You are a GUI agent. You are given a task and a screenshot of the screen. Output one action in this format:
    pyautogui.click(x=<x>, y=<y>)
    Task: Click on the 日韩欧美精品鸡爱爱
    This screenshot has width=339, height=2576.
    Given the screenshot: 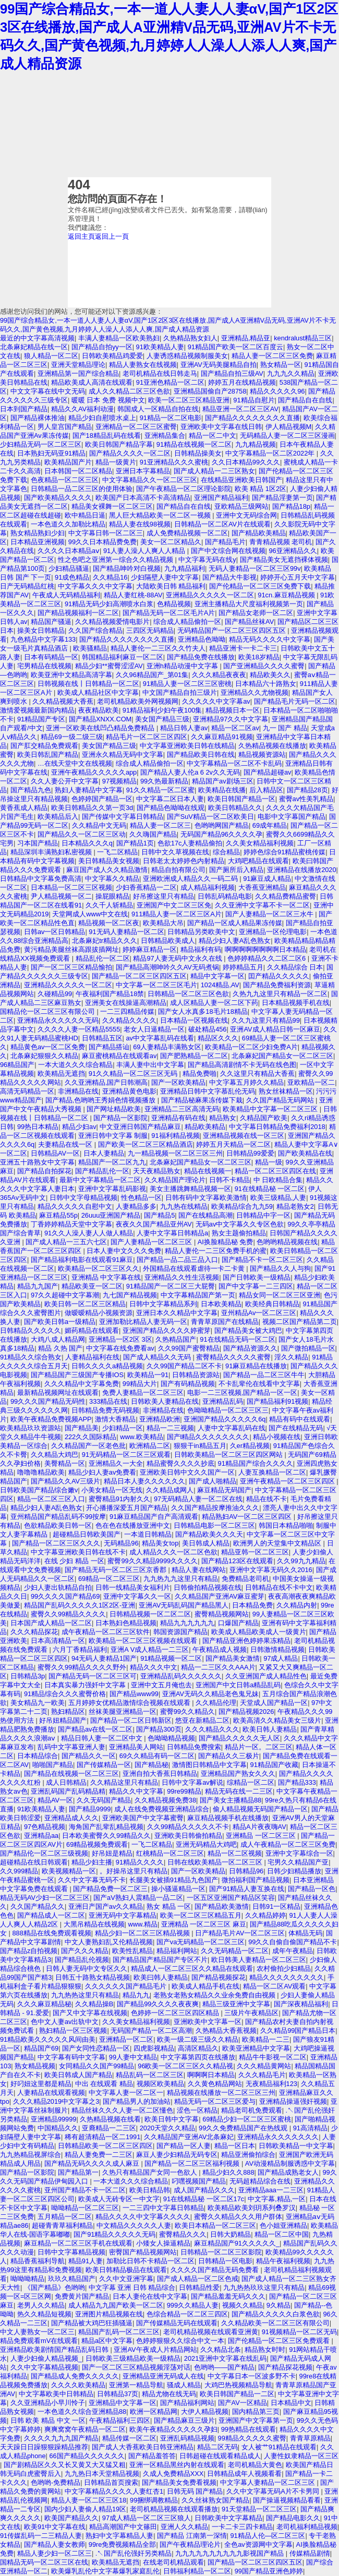 What is the action you would take?
    pyautogui.click(x=112, y=356)
    